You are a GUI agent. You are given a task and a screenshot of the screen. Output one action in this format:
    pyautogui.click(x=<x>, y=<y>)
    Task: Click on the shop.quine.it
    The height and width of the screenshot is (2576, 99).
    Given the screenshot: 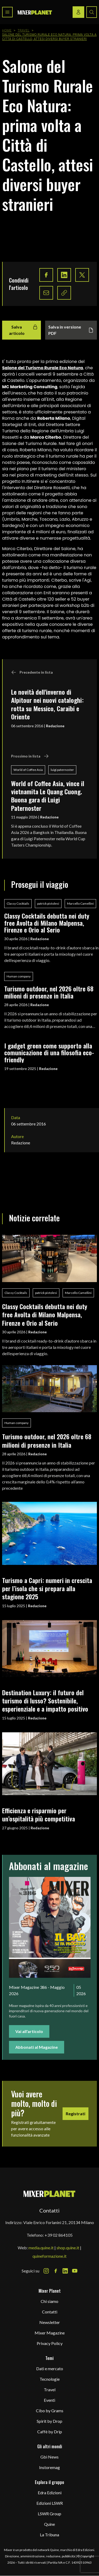 What is the action you would take?
    pyautogui.click(x=67, y=2247)
    